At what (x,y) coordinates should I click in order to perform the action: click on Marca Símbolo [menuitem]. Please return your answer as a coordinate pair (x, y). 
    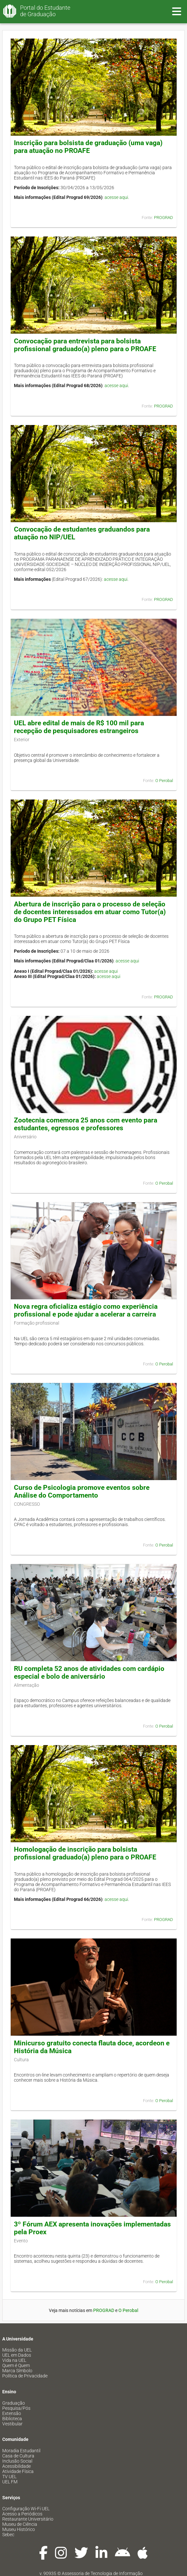
    Looking at the image, I should click on (17, 2370).